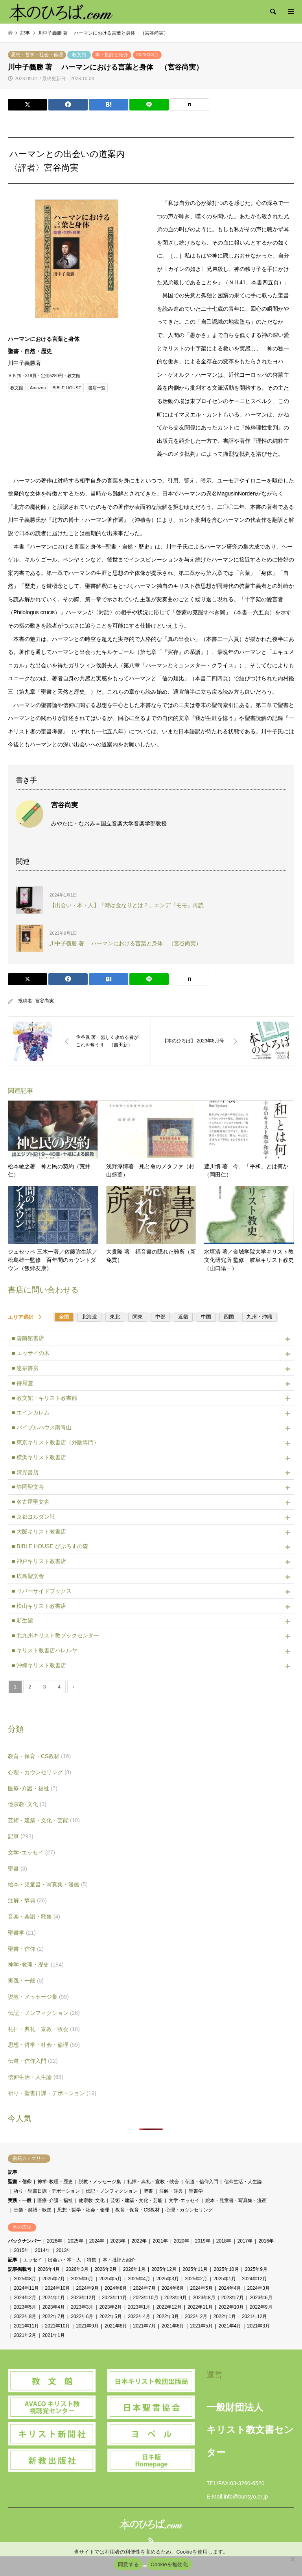  What do you see at coordinates (57, 2288) in the screenshot?
I see `2024年10月` at bounding box center [57, 2288].